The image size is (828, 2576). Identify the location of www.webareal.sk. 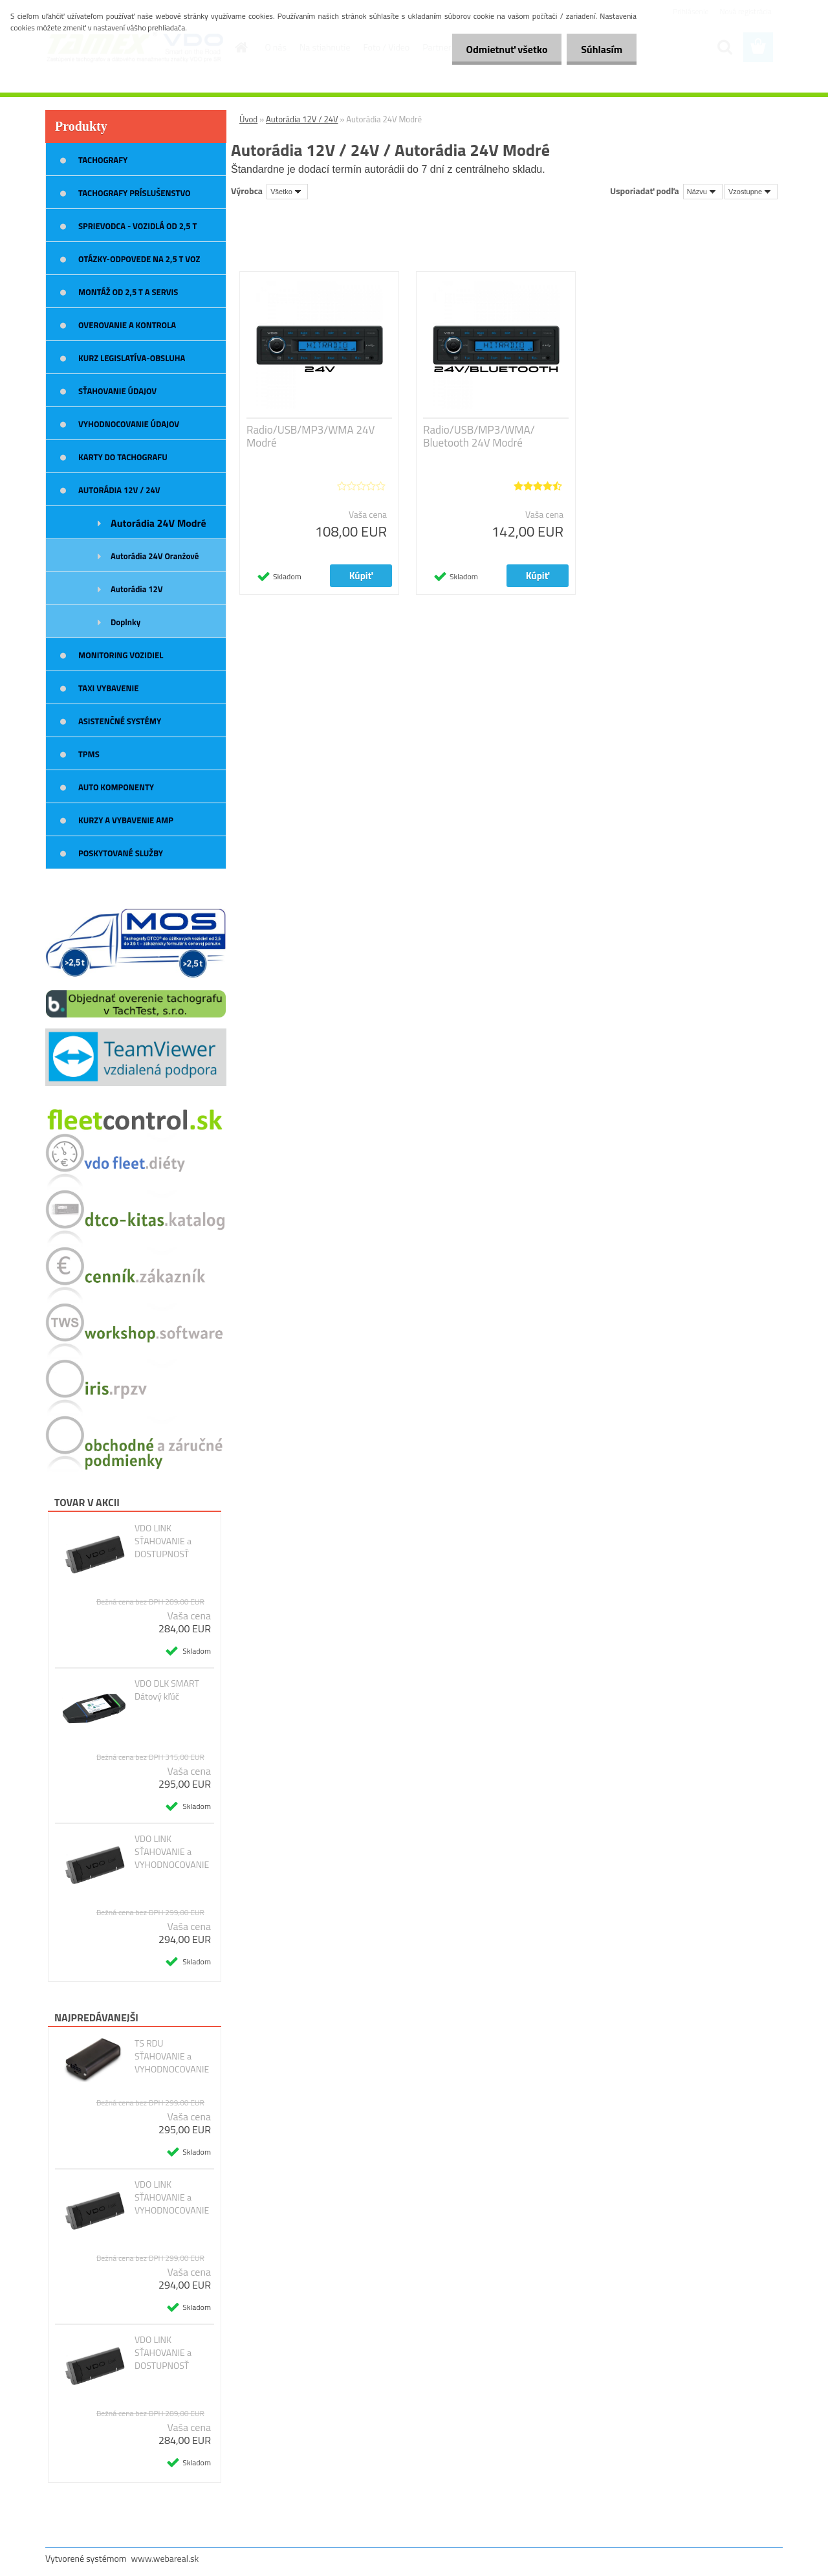
(165, 2558).